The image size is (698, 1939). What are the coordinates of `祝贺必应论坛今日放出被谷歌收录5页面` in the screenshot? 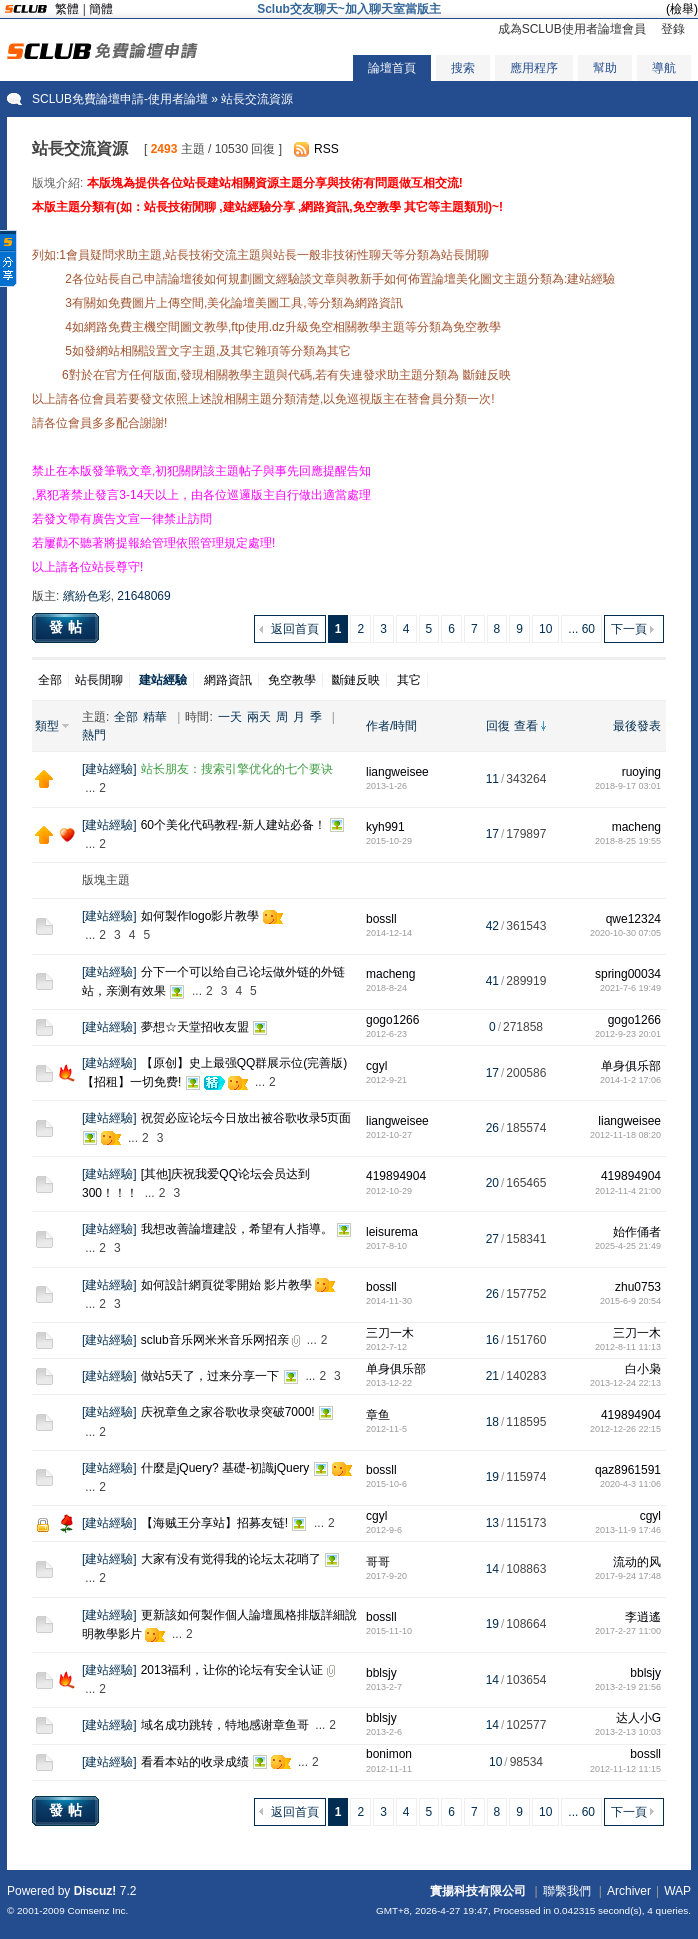 It's located at (246, 1118).